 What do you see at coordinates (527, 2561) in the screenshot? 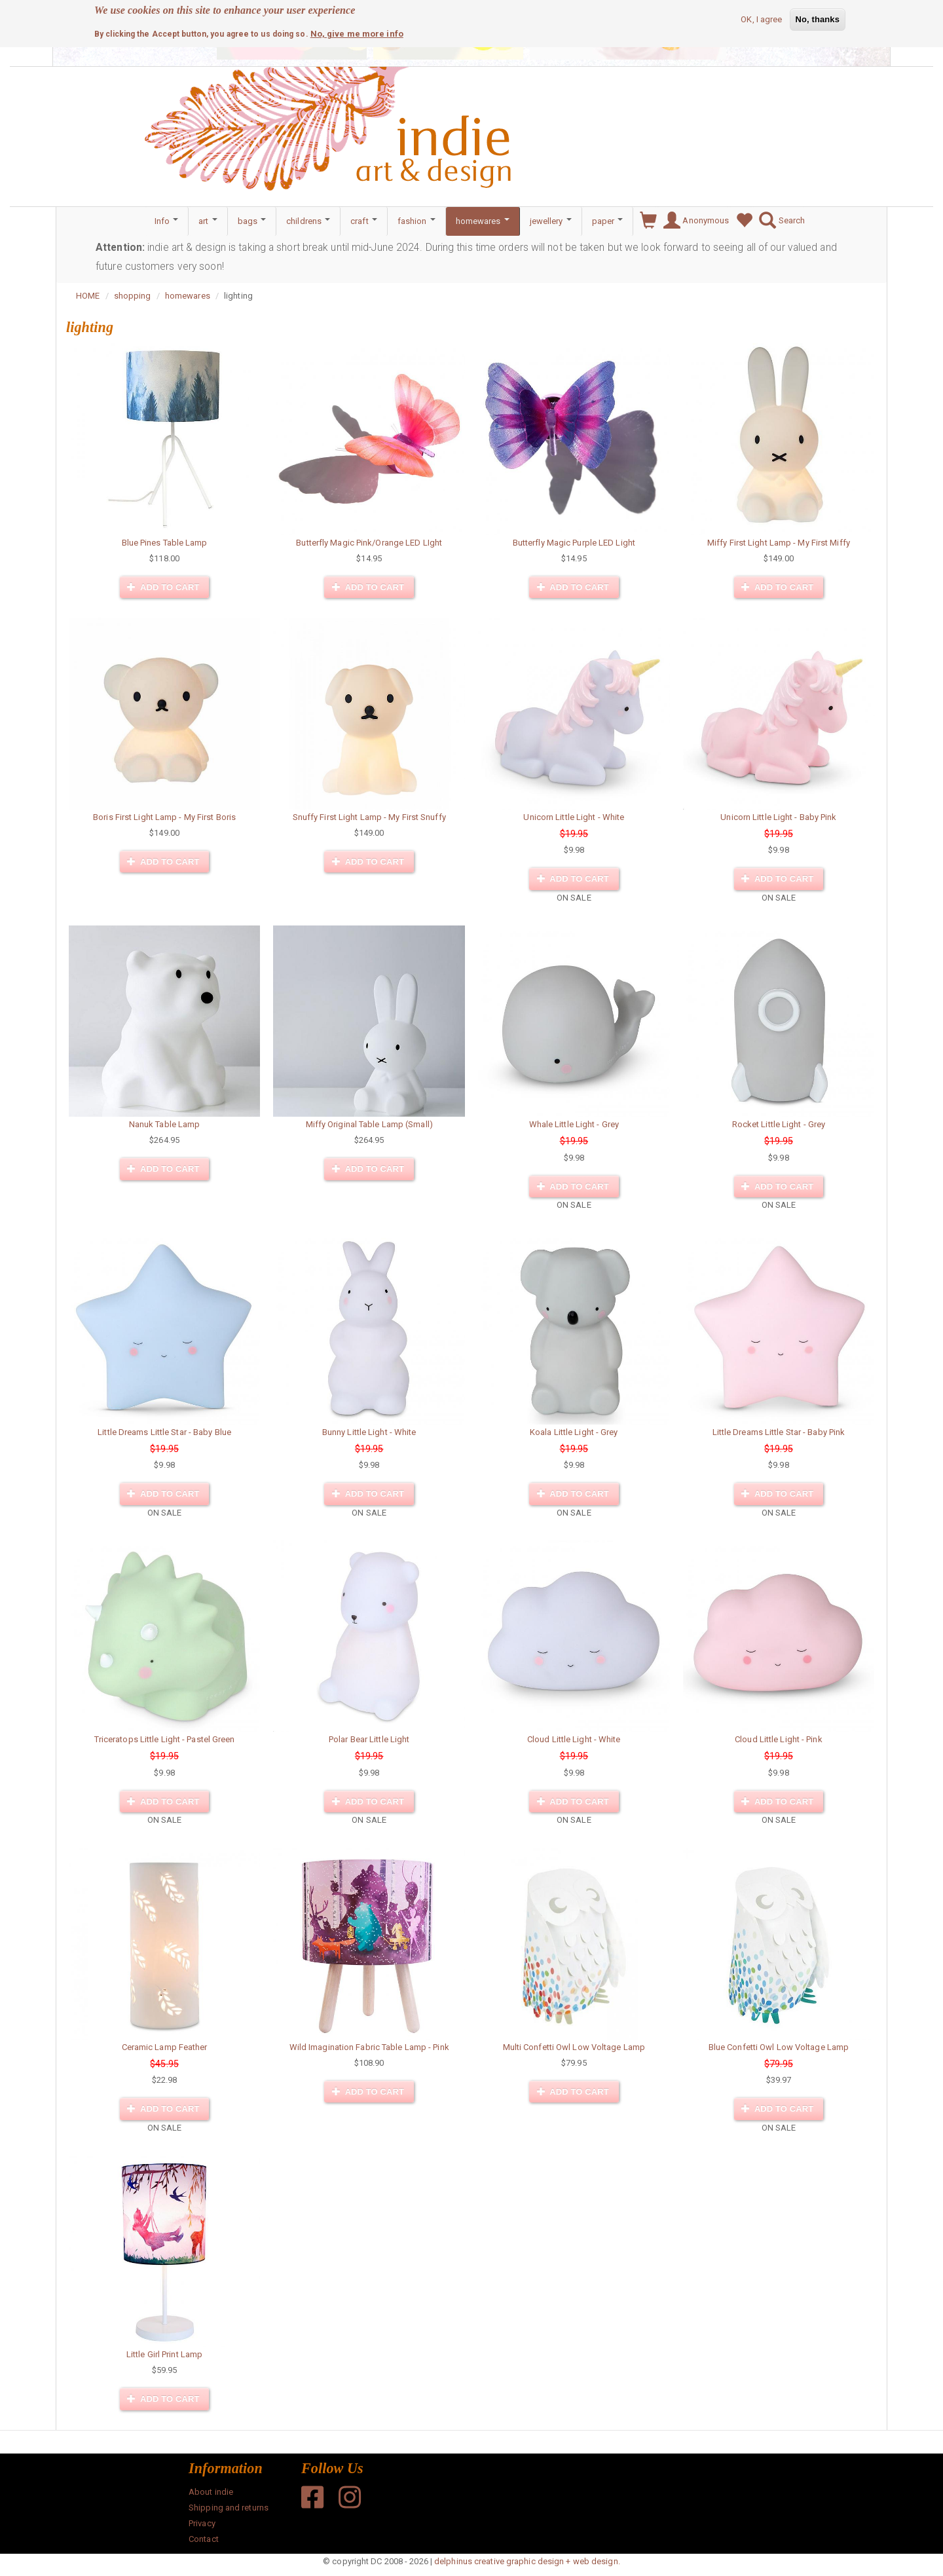
I see `delphinus creative graphic design + web design.` at bounding box center [527, 2561].